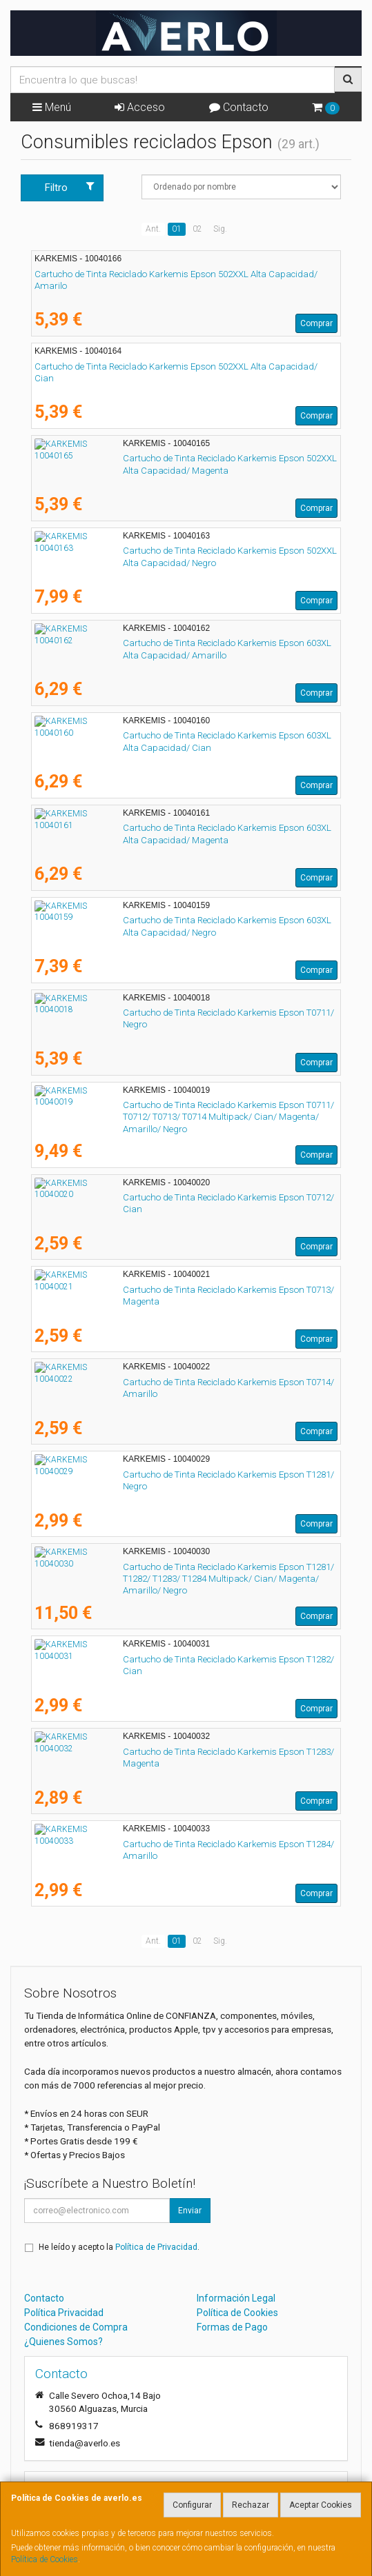 The image size is (372, 2576). I want to click on Política Privacidad, so click(64, 2312).